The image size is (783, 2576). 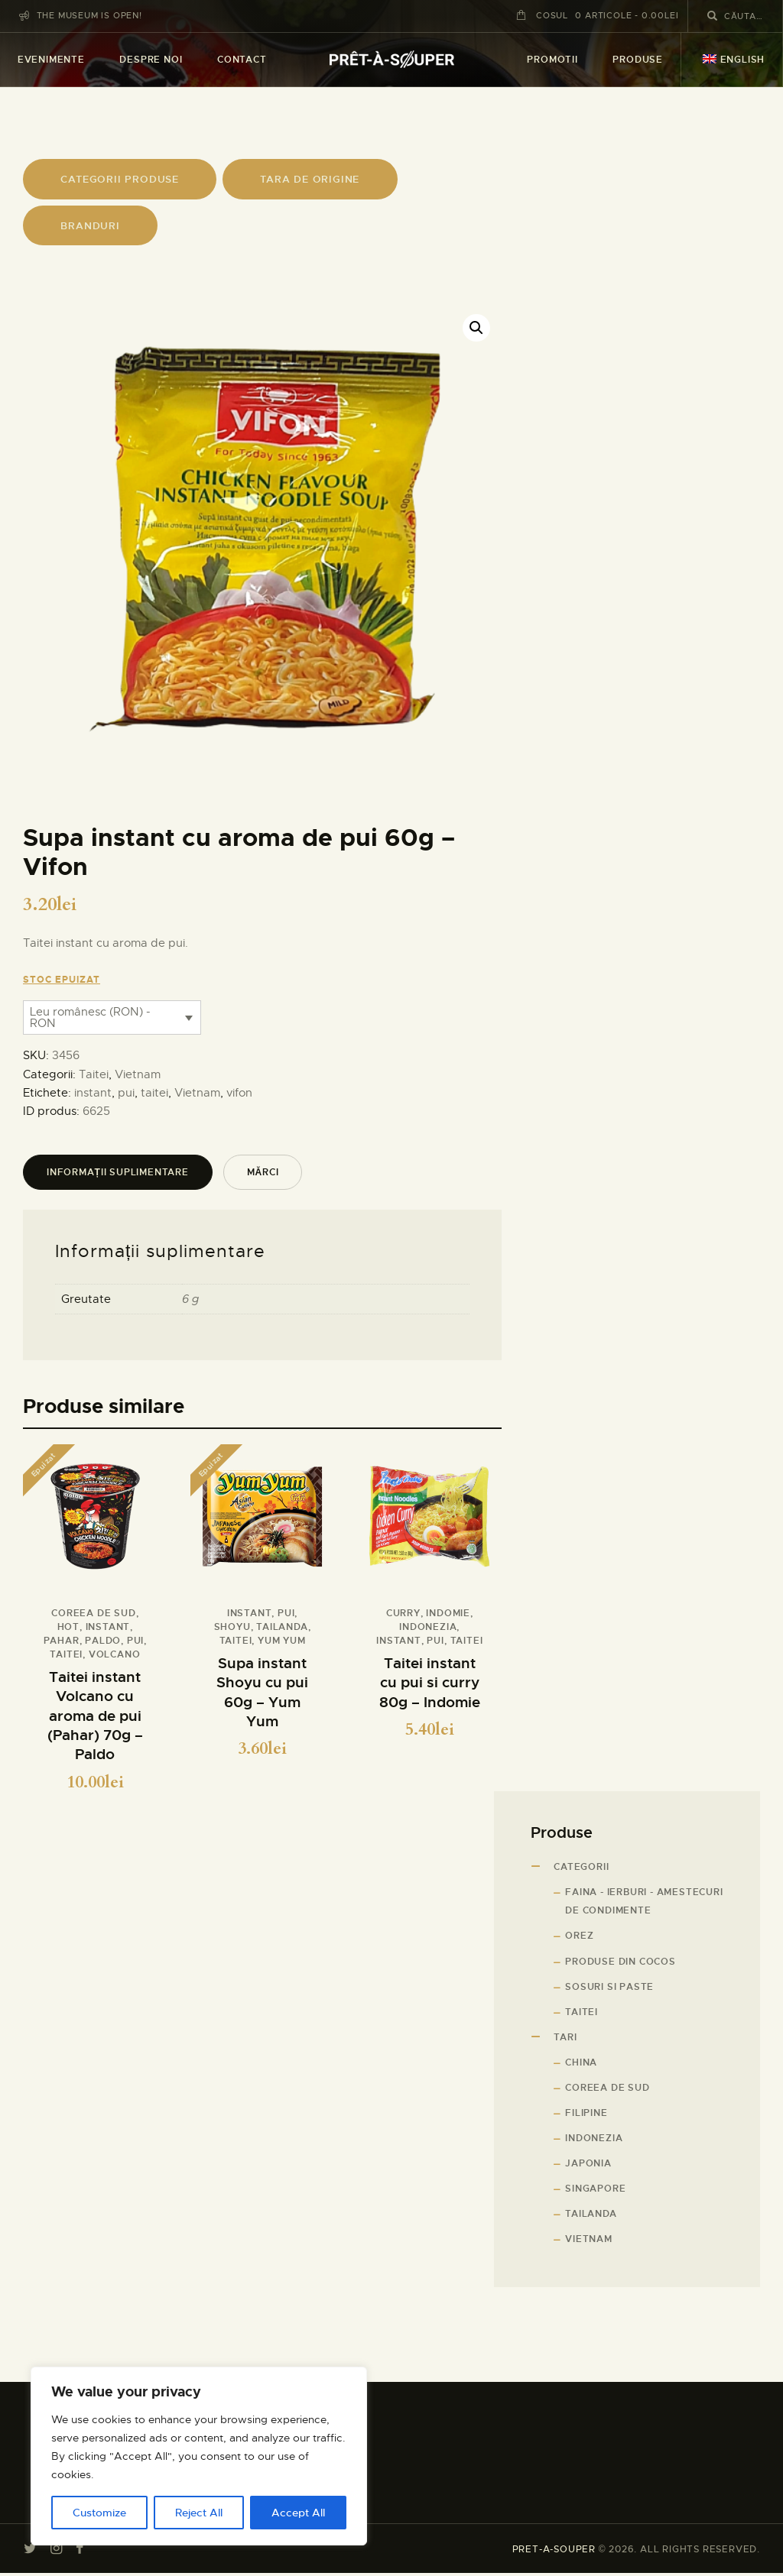 What do you see at coordinates (95, 1716) in the screenshot?
I see `Taitei instant Volcano cu aroma de pui (Pahar) 70g – Paldo` at bounding box center [95, 1716].